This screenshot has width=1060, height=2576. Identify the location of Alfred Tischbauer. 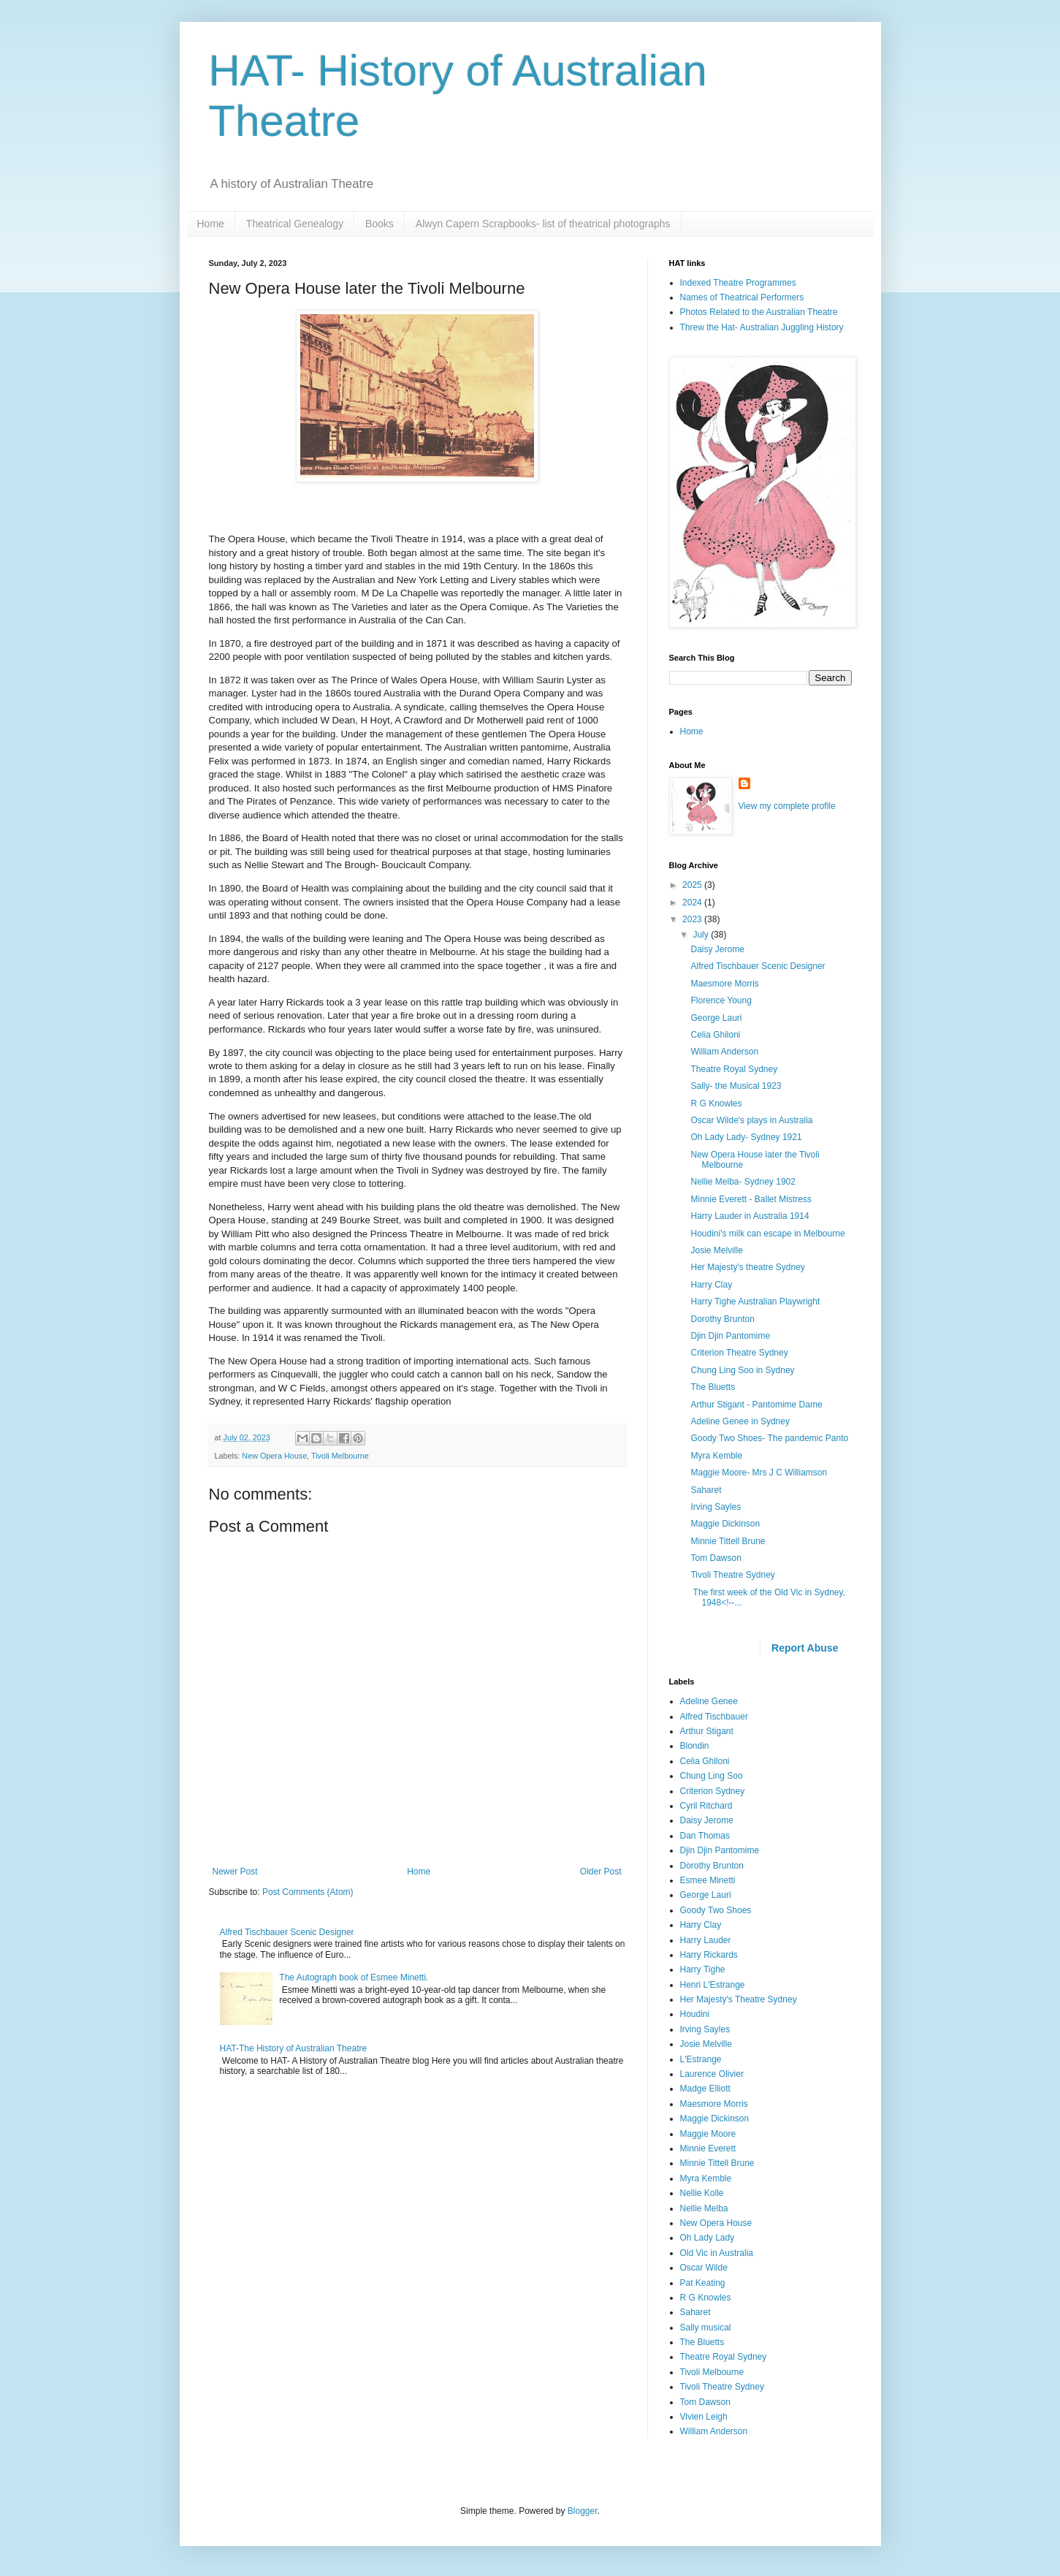
(714, 1716).